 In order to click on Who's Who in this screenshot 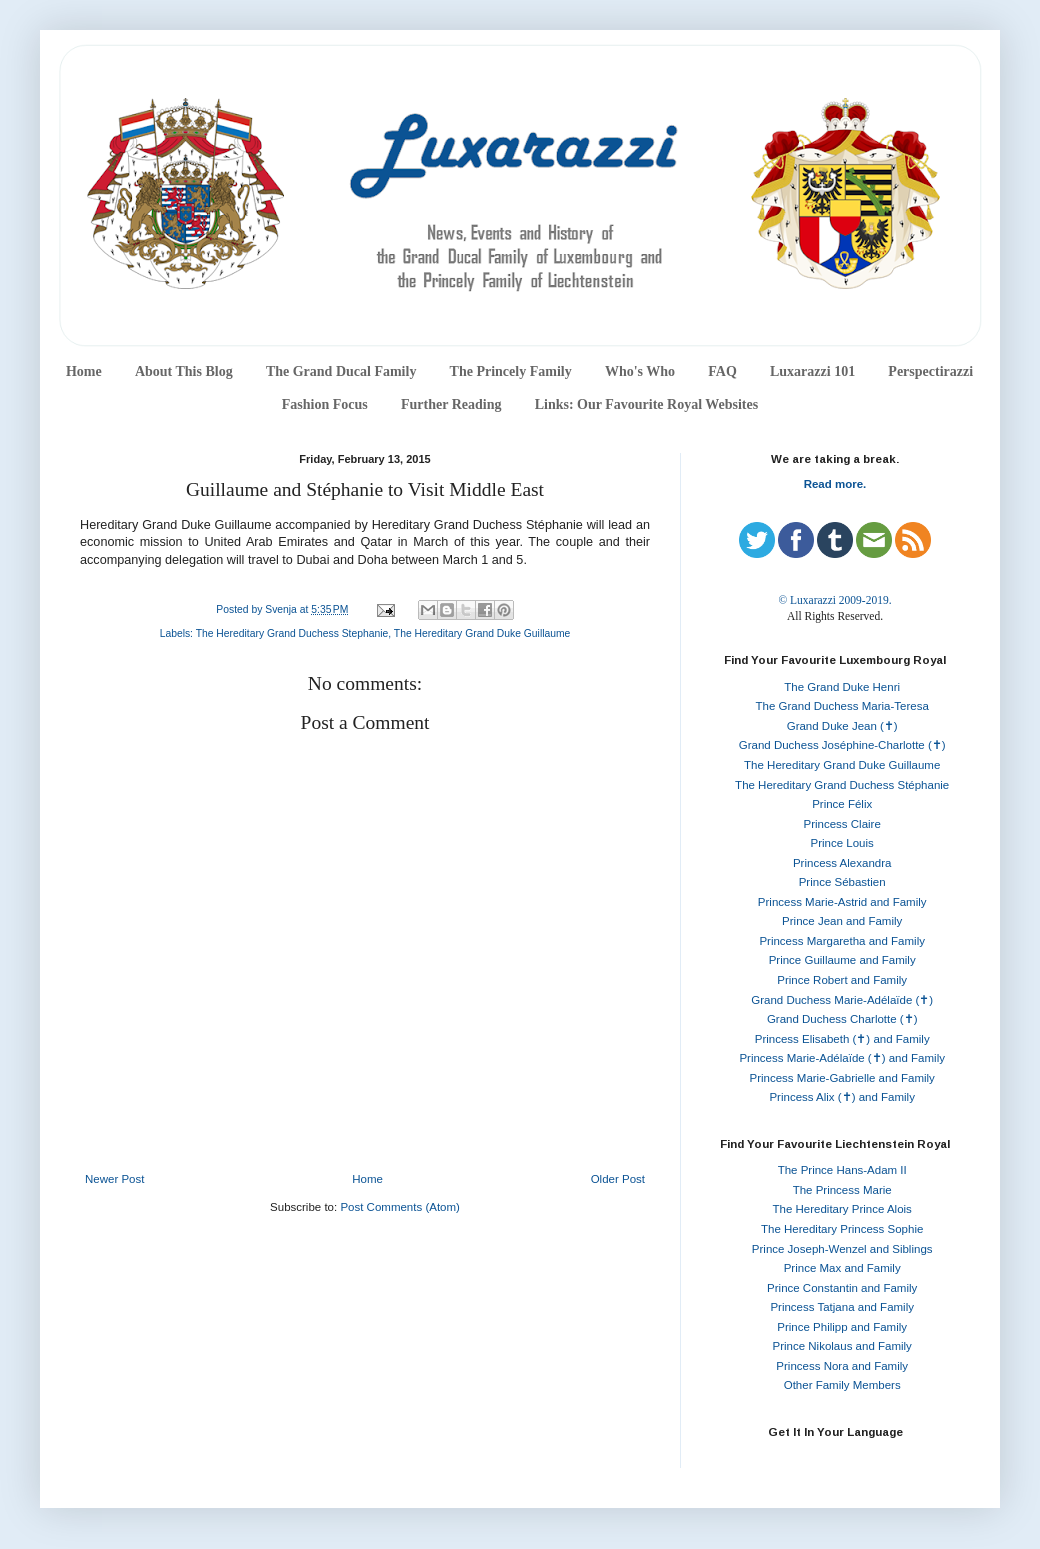, I will do `click(640, 371)`.